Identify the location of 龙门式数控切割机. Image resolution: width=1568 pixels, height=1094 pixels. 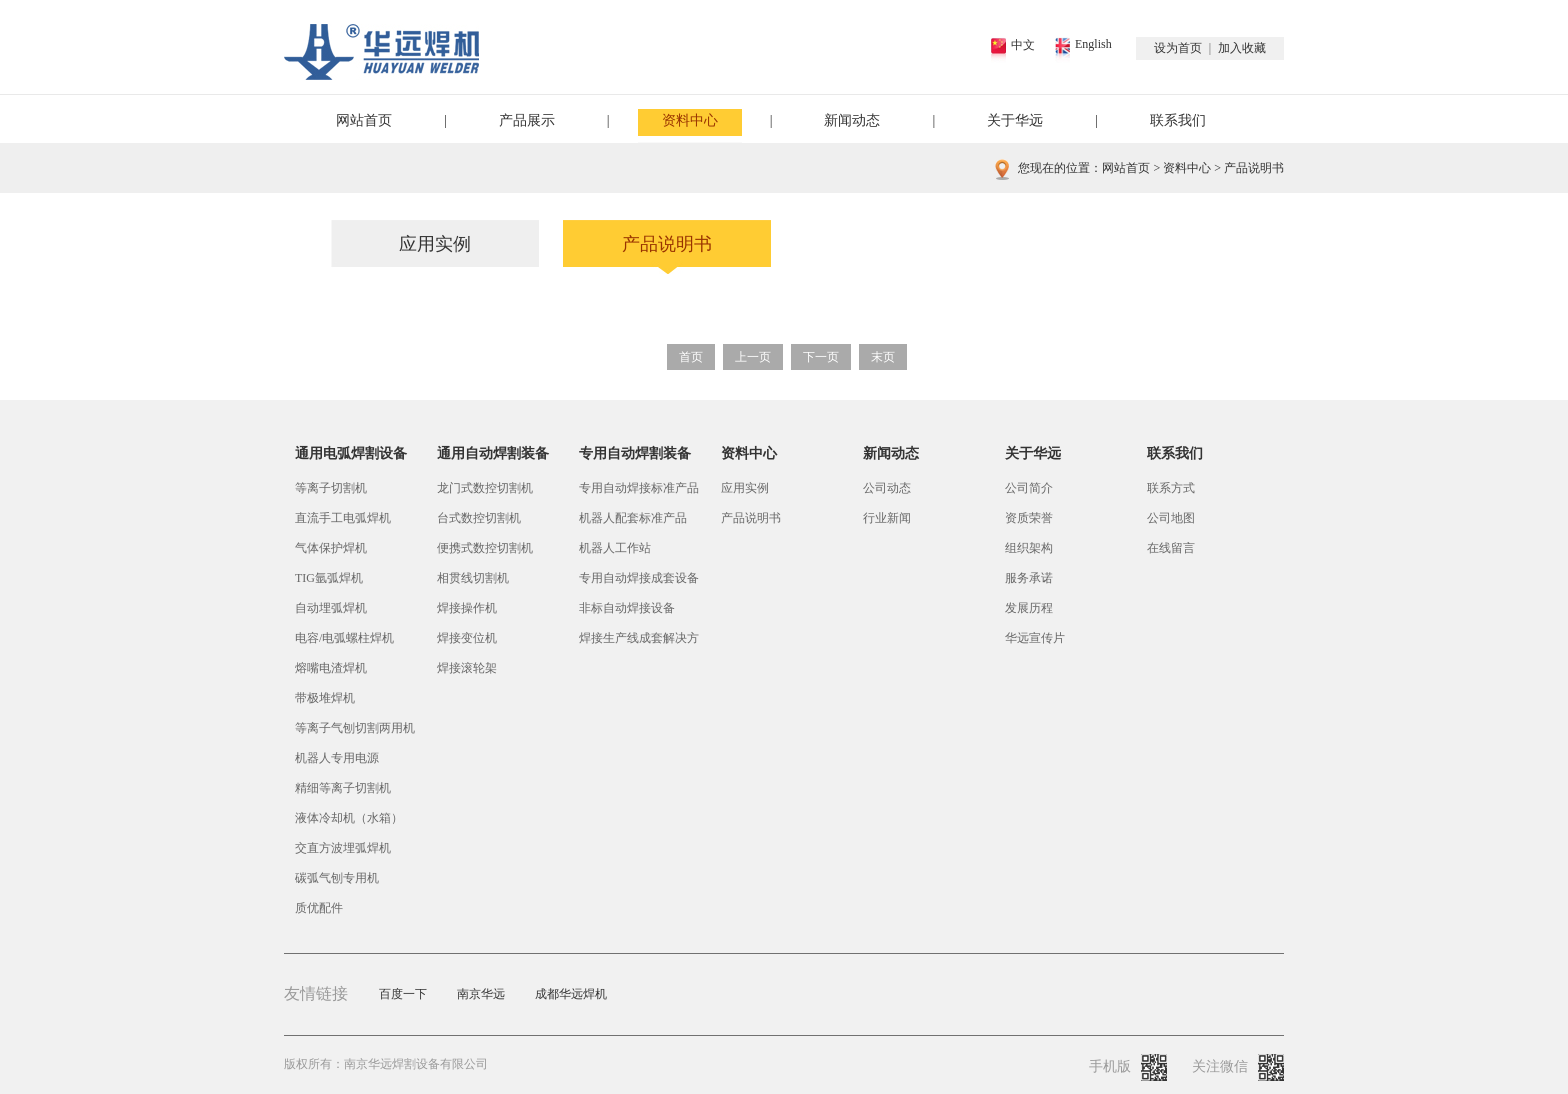
(485, 488).